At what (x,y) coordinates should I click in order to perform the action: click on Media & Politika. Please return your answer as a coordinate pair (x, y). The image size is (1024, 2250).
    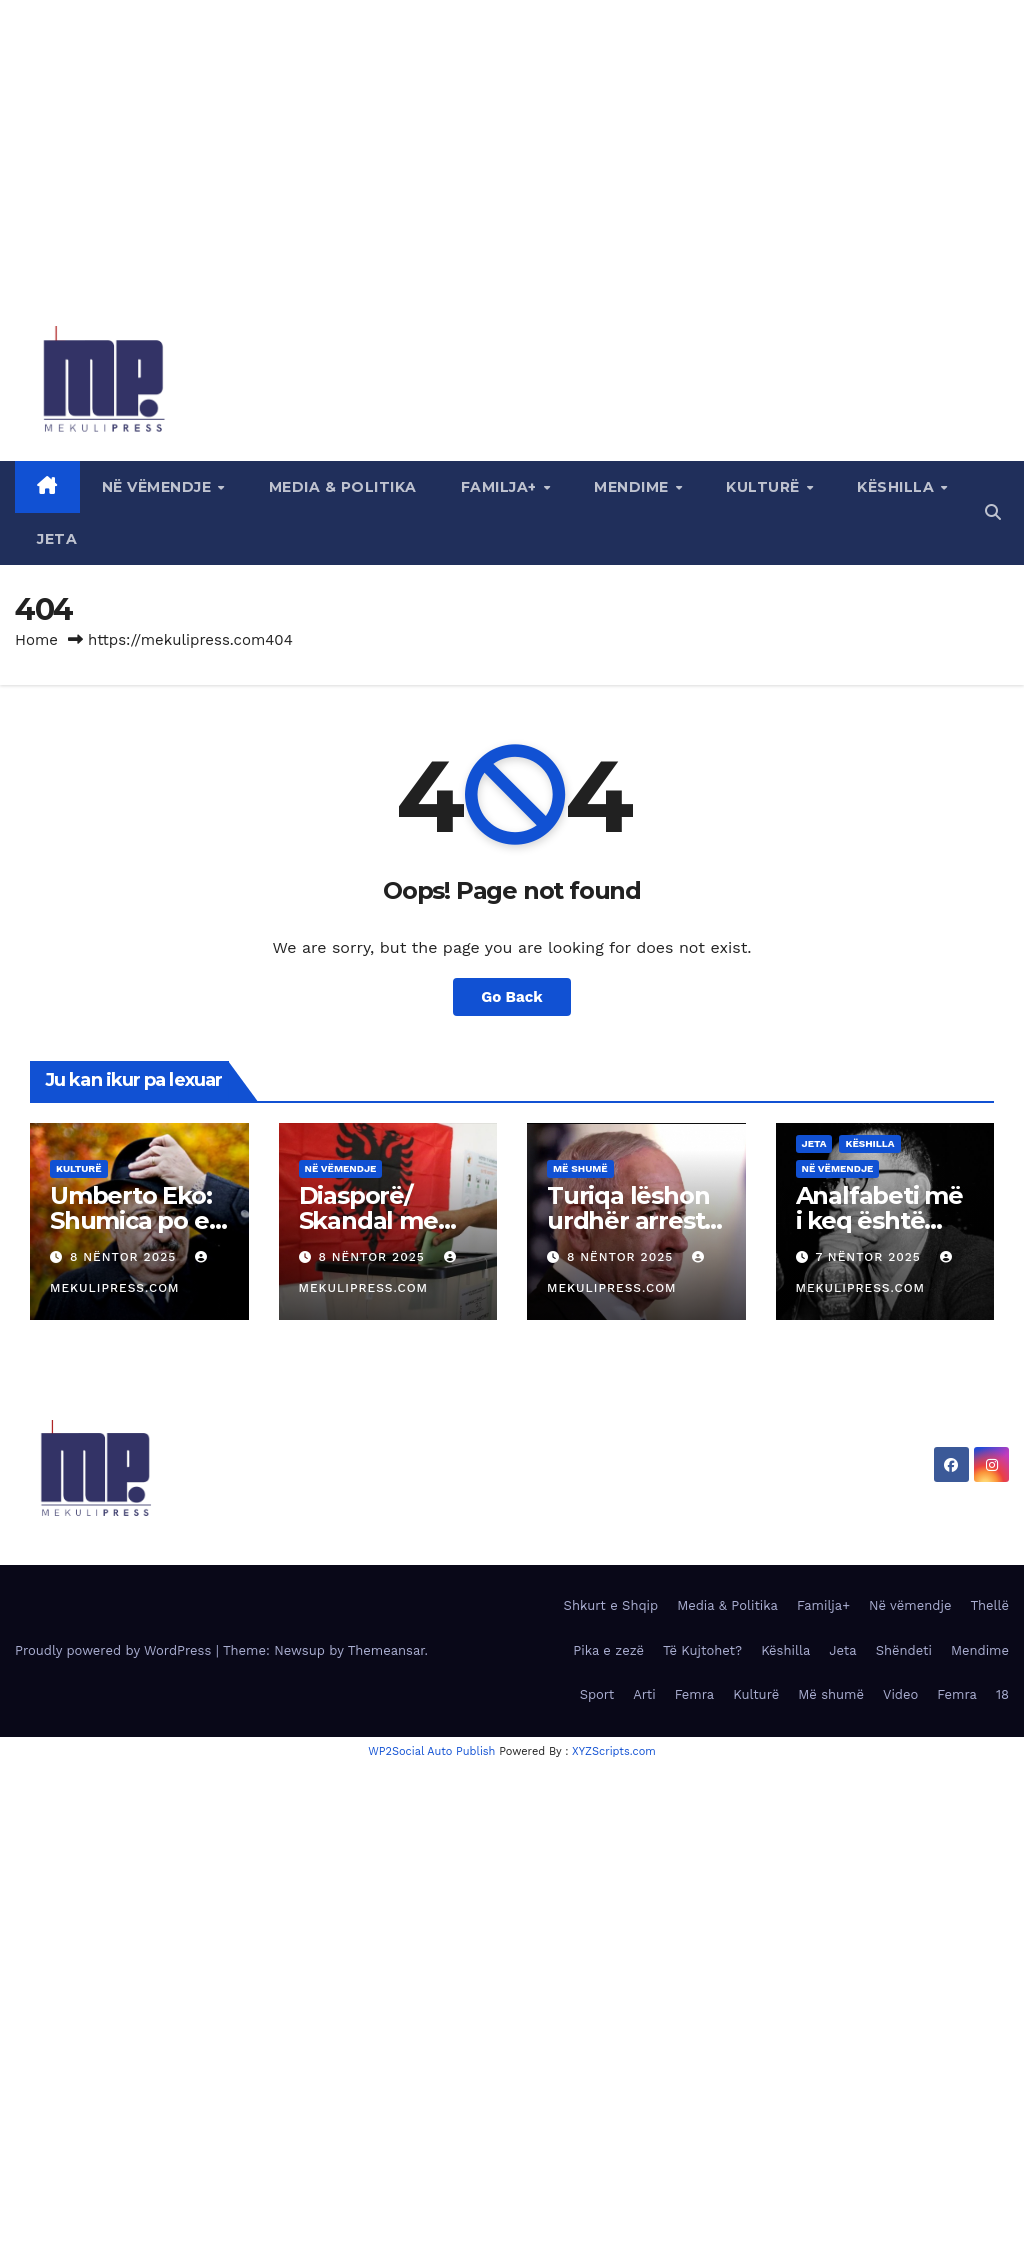
    Looking at the image, I should click on (343, 487).